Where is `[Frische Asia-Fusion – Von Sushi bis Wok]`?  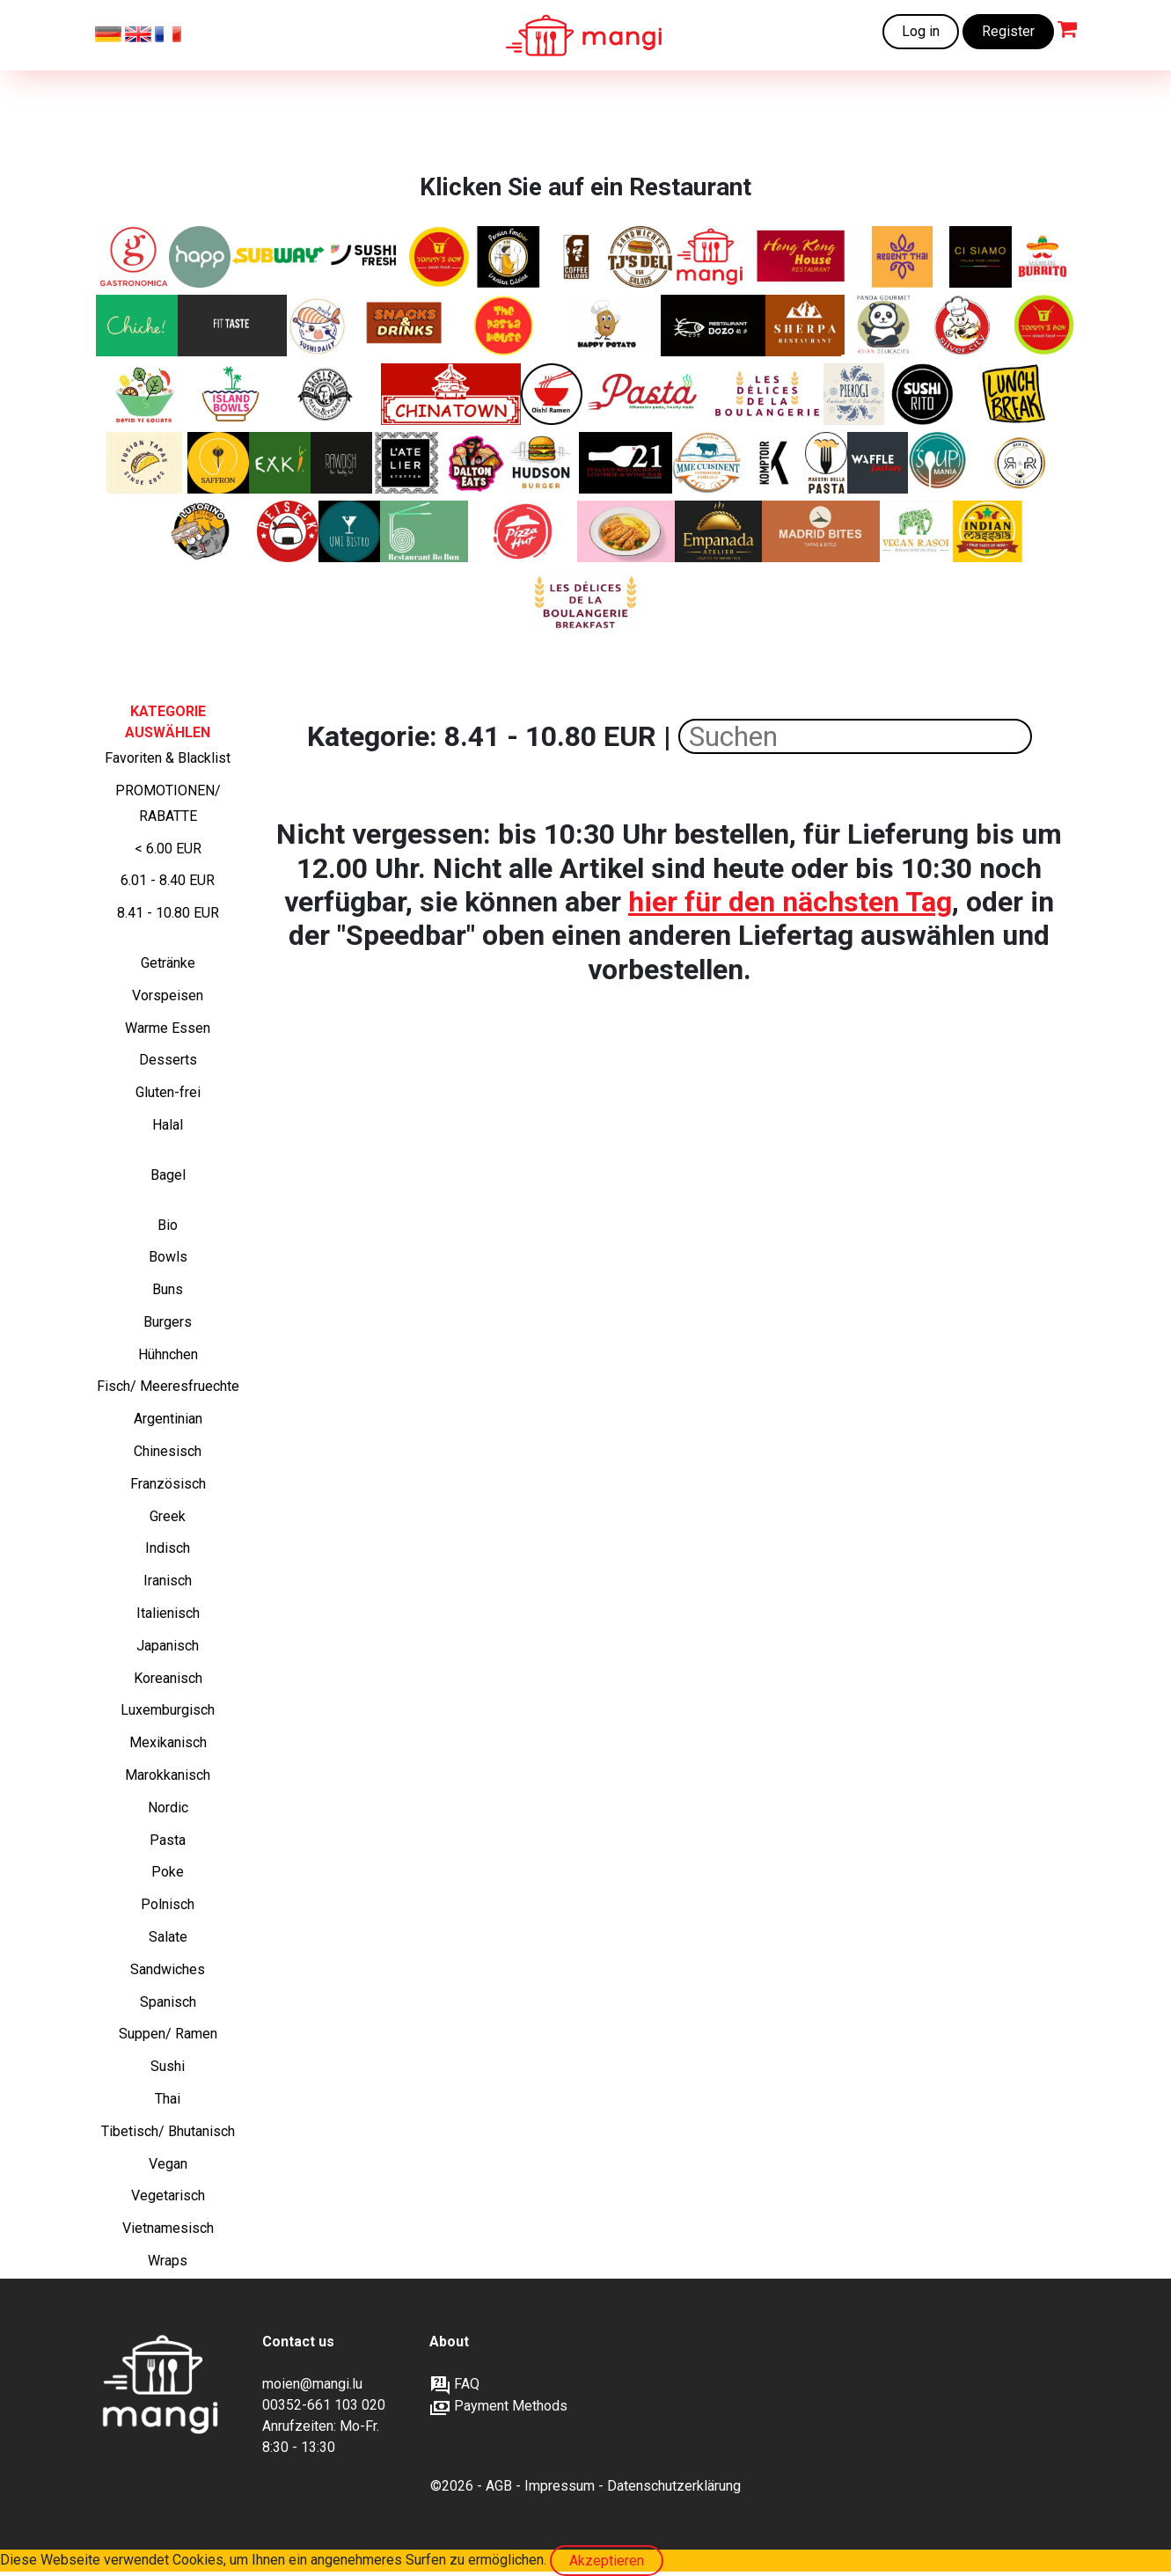 [Frische Asia-Fusion – Von Sushi bis Wok] is located at coordinates (349, 531).